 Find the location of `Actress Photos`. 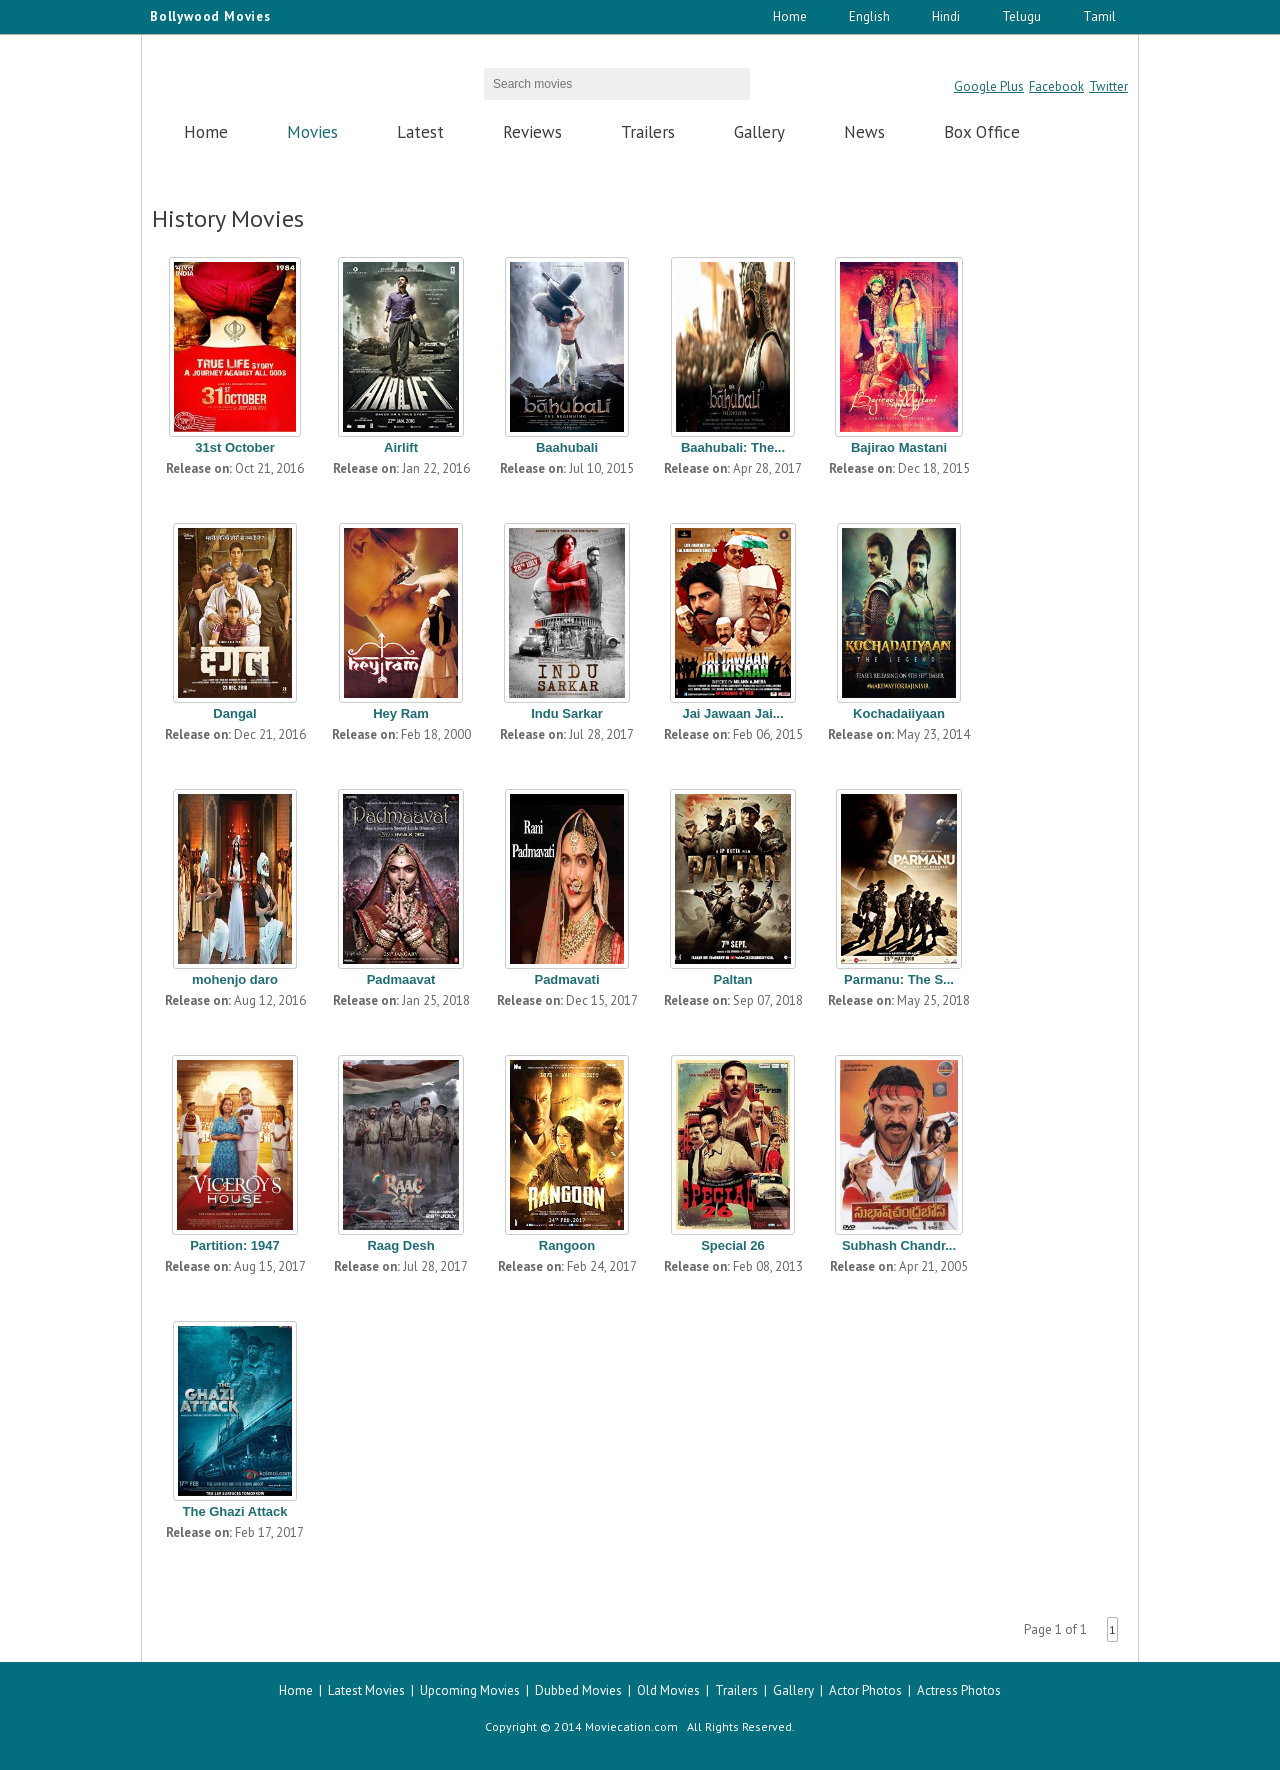

Actress Photos is located at coordinates (959, 1690).